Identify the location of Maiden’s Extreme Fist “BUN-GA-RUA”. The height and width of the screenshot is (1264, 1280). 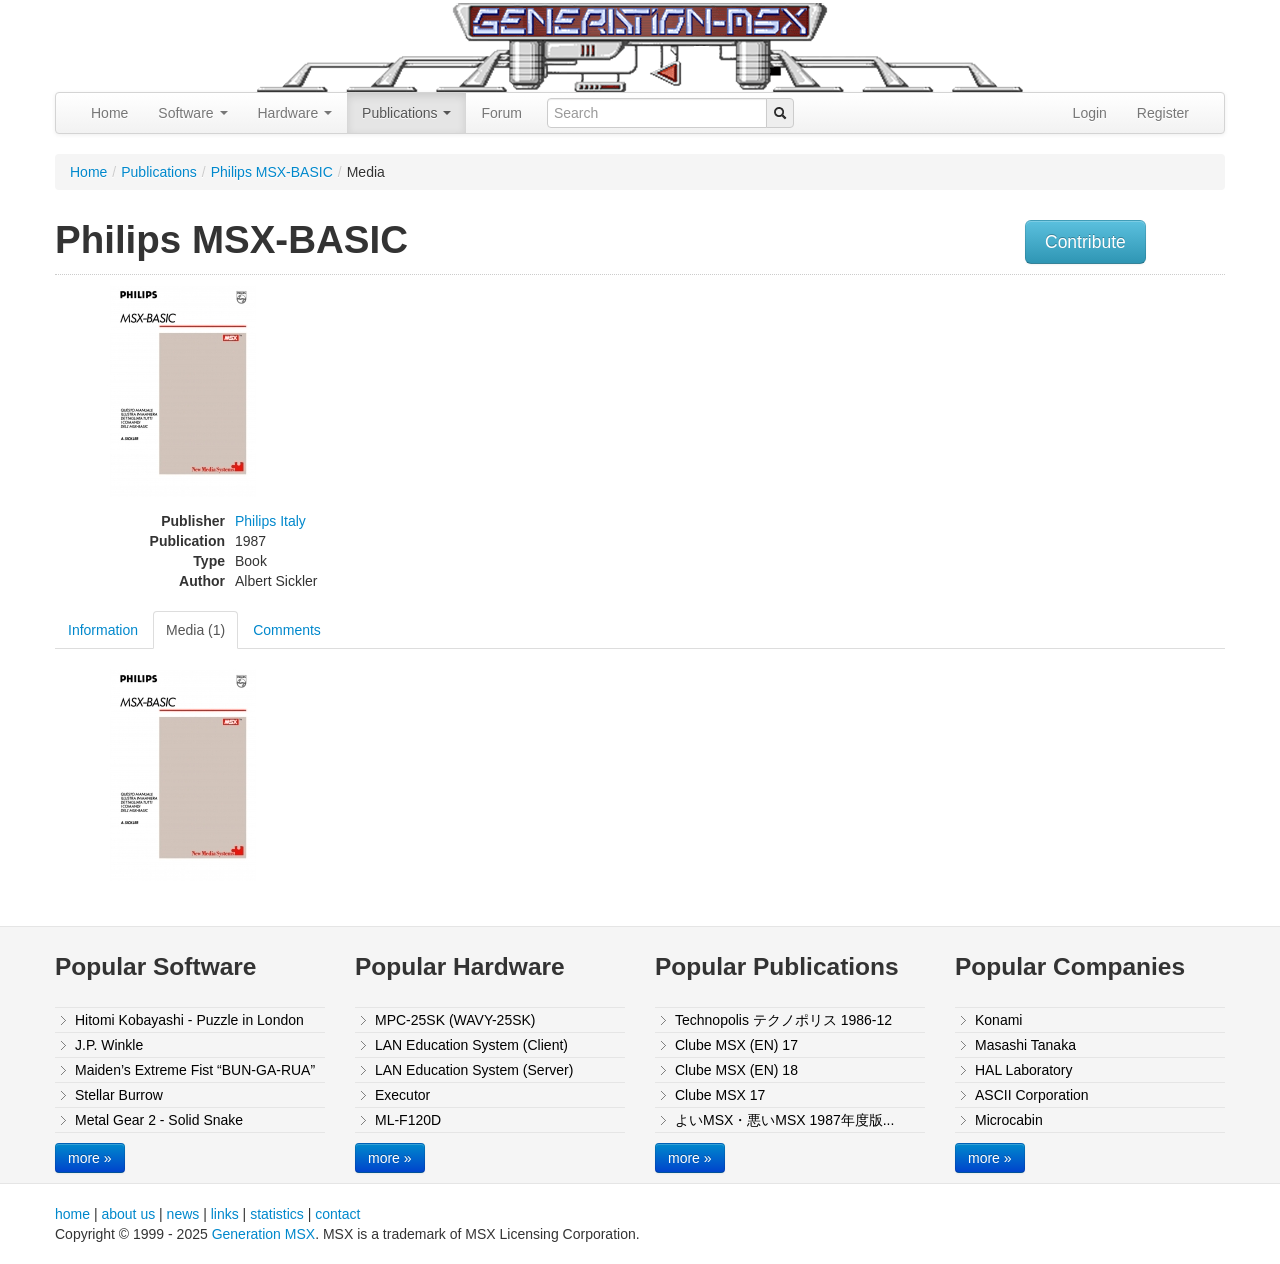
(195, 1070).